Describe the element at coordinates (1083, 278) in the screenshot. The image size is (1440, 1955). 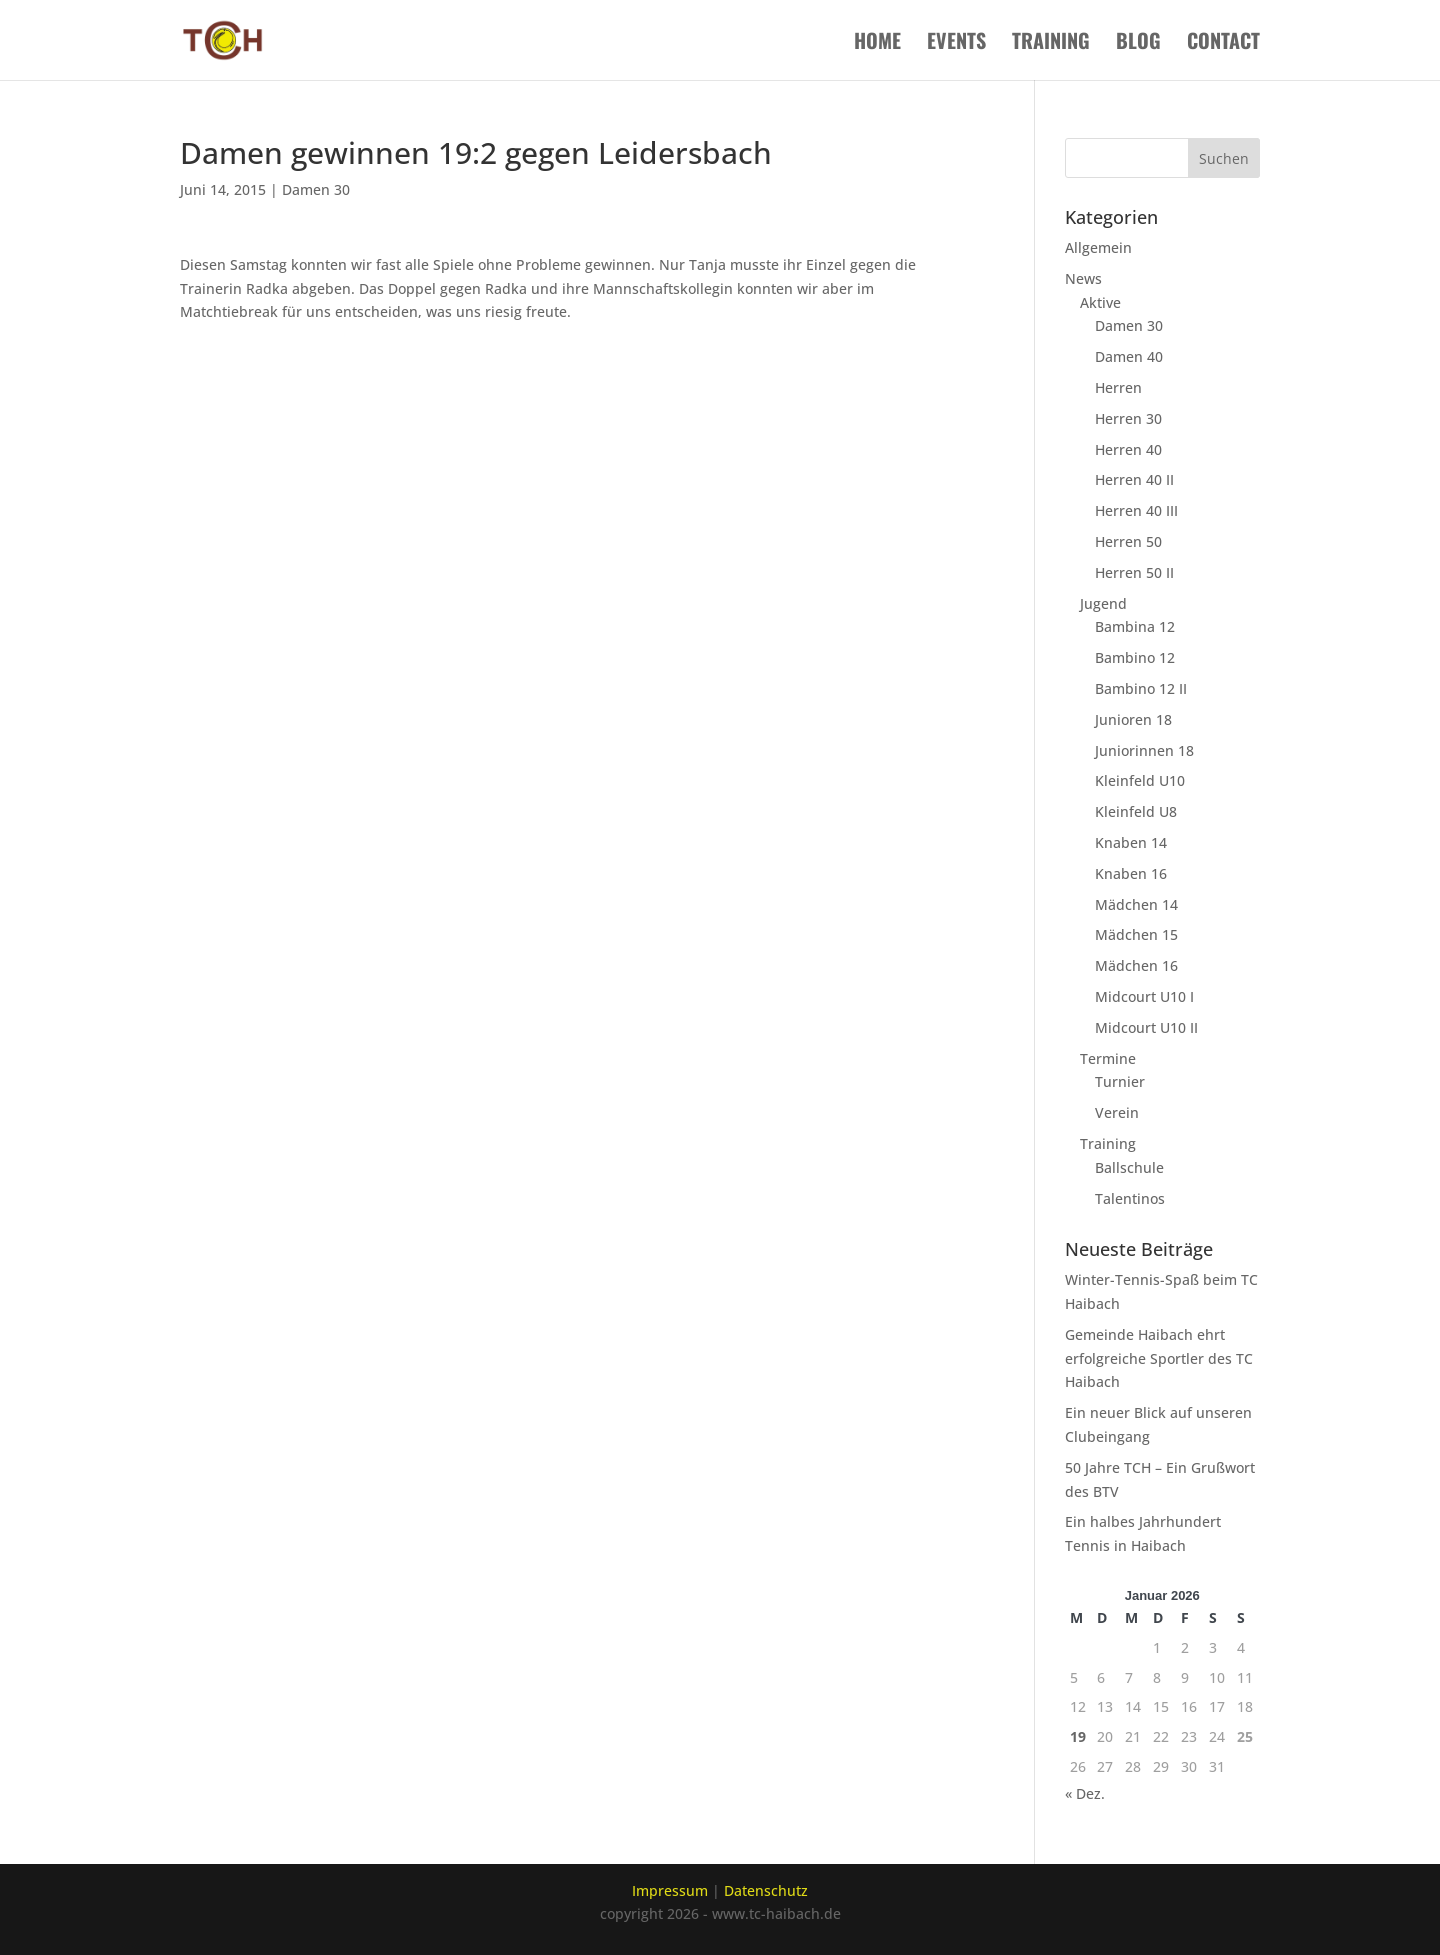
I see `News` at that location.